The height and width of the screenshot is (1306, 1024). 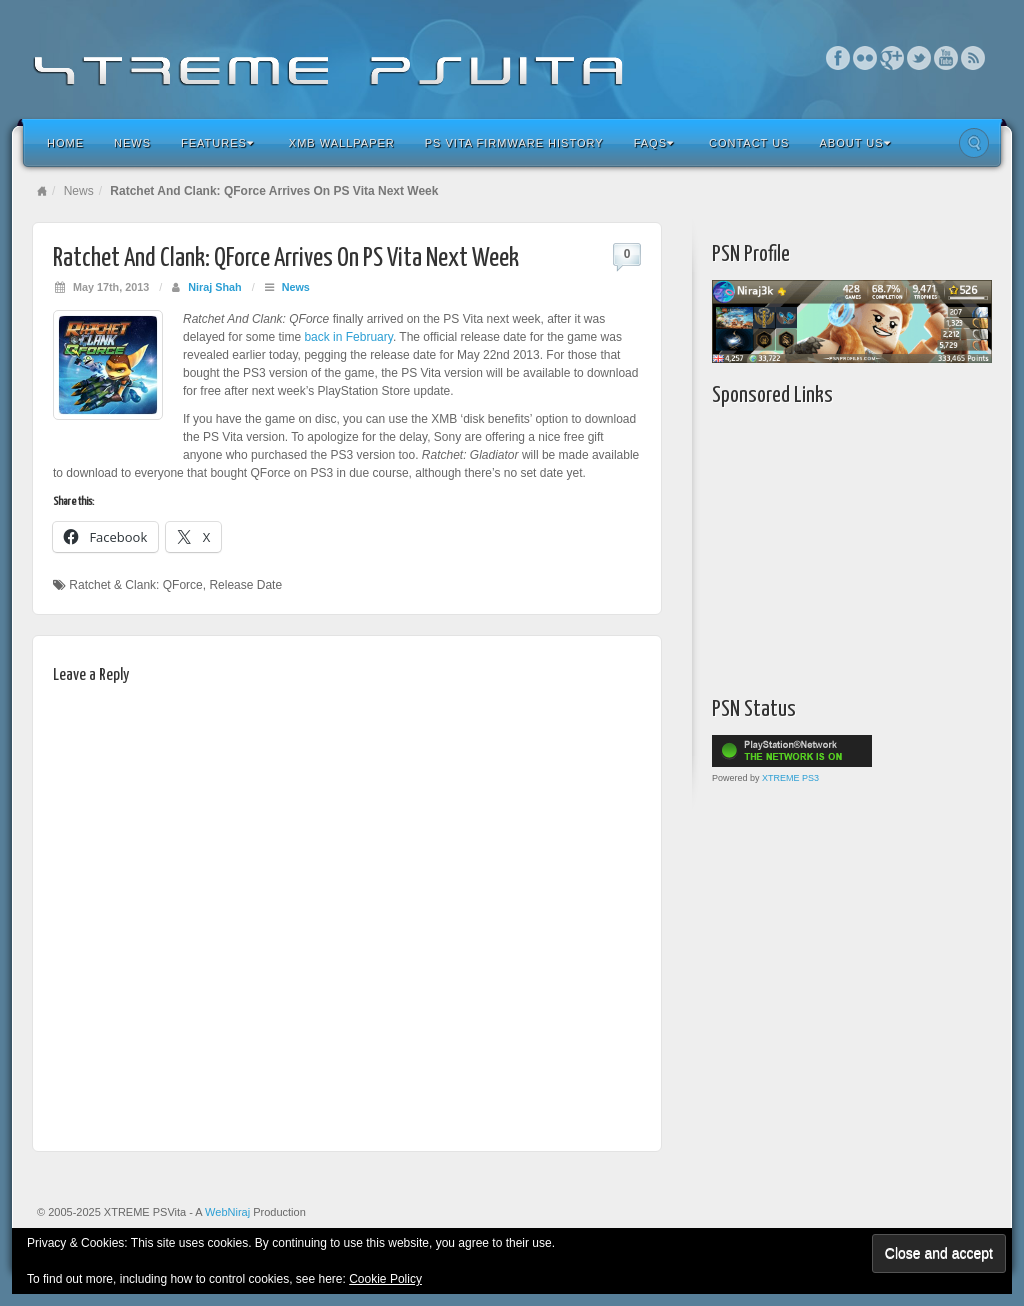 I want to click on Twitter, so click(x=919, y=58).